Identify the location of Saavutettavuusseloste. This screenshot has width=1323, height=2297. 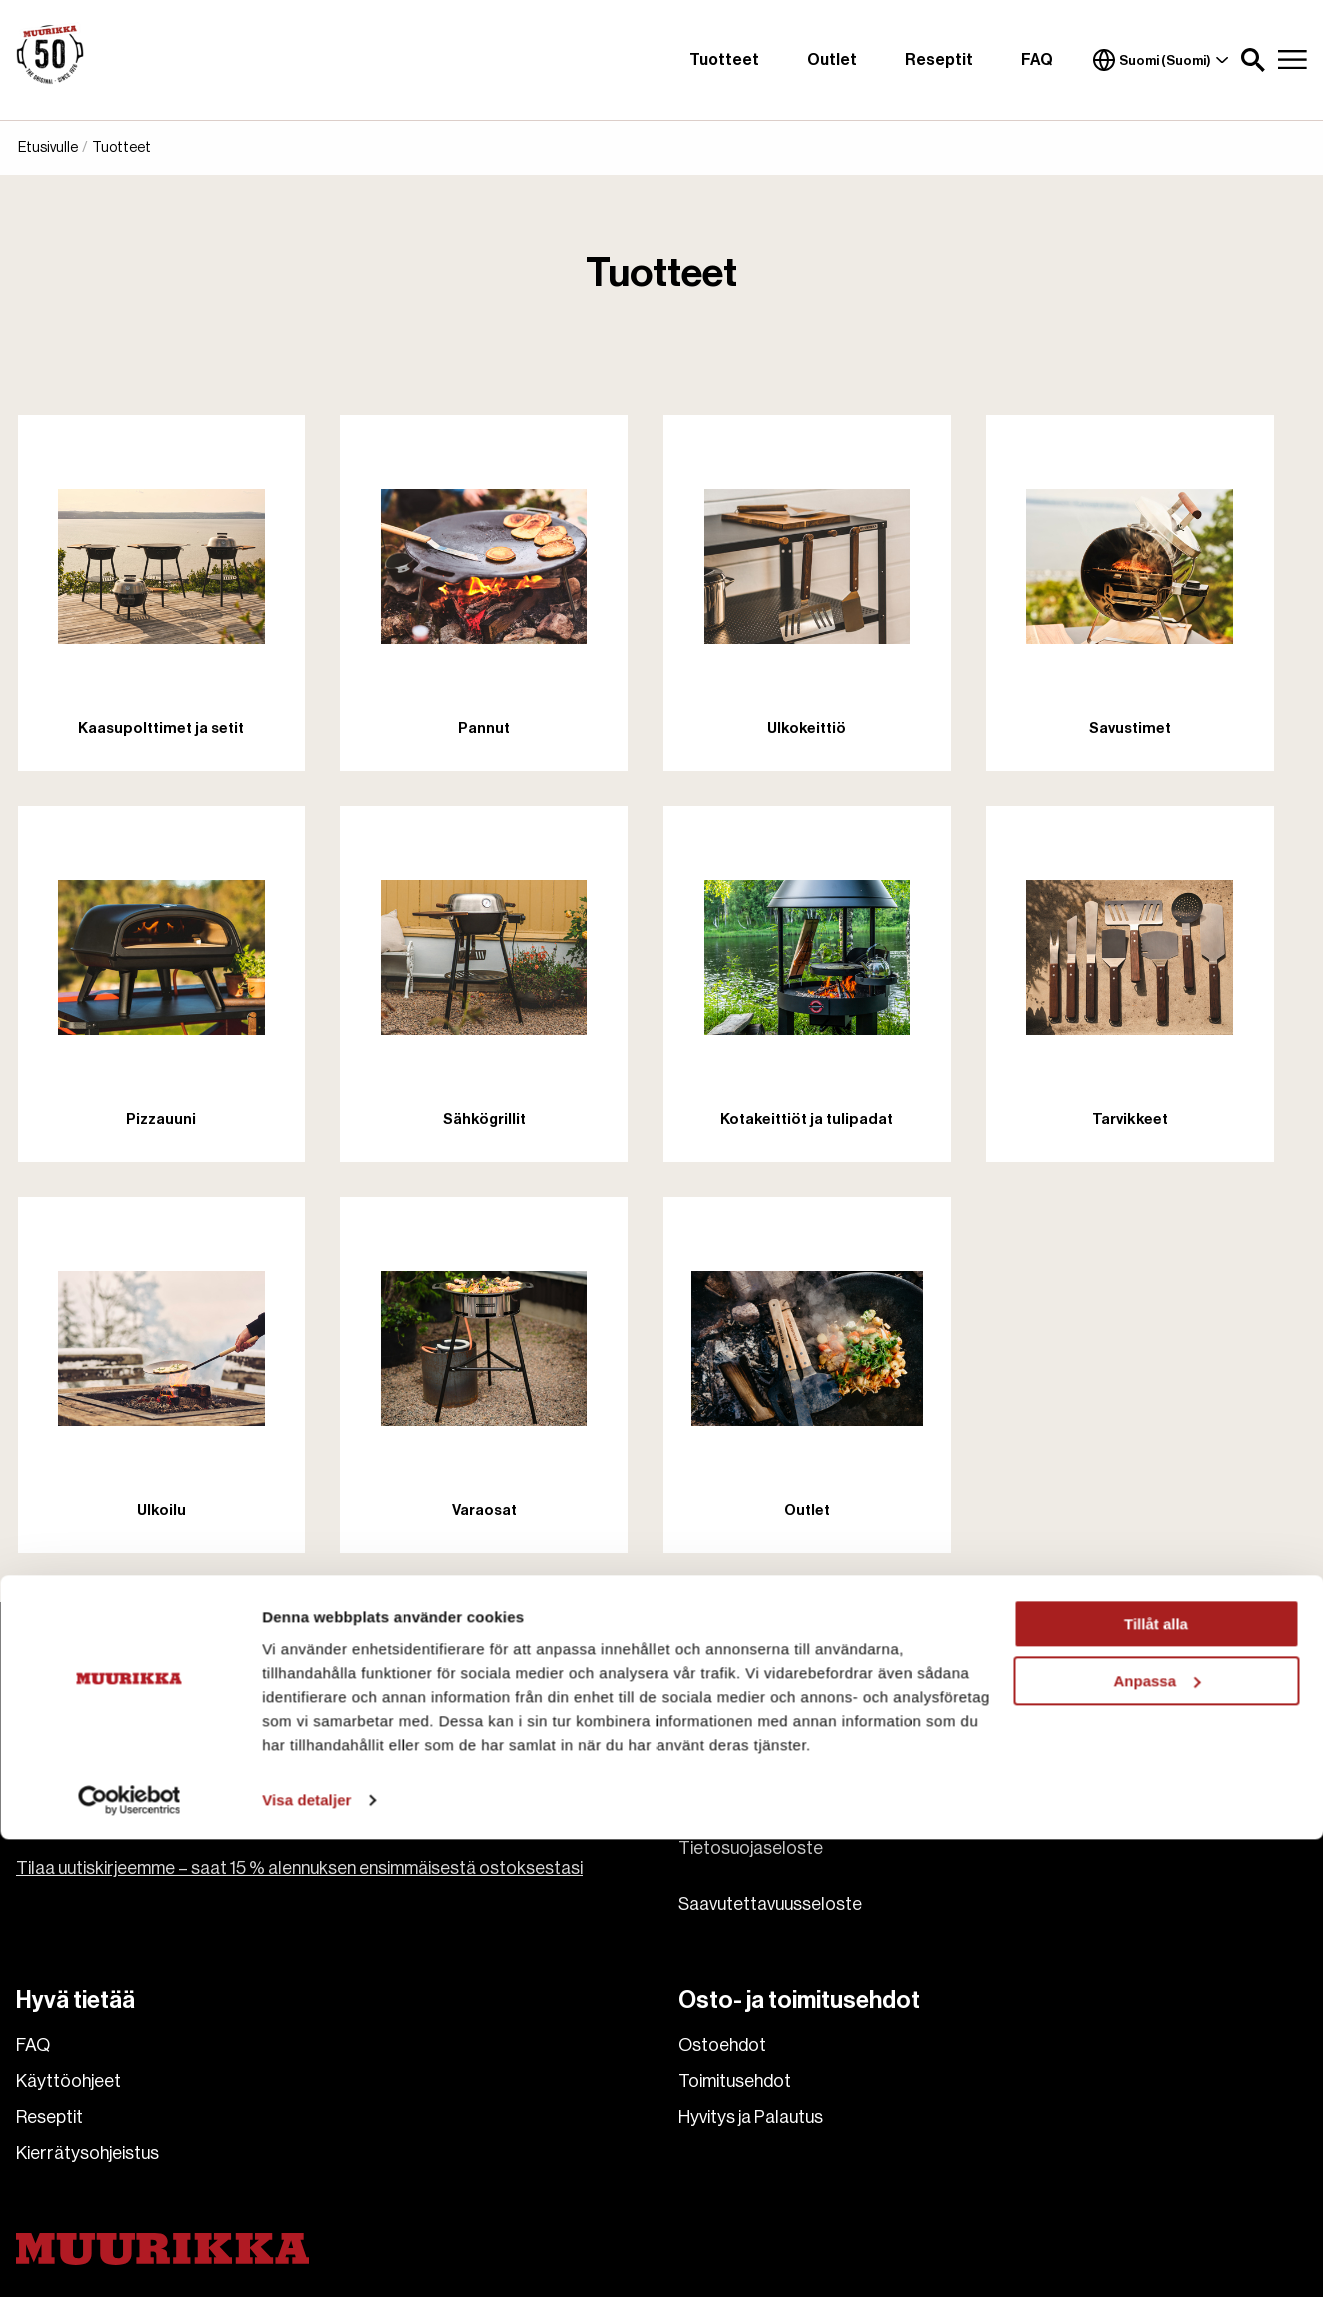
(770, 1904).